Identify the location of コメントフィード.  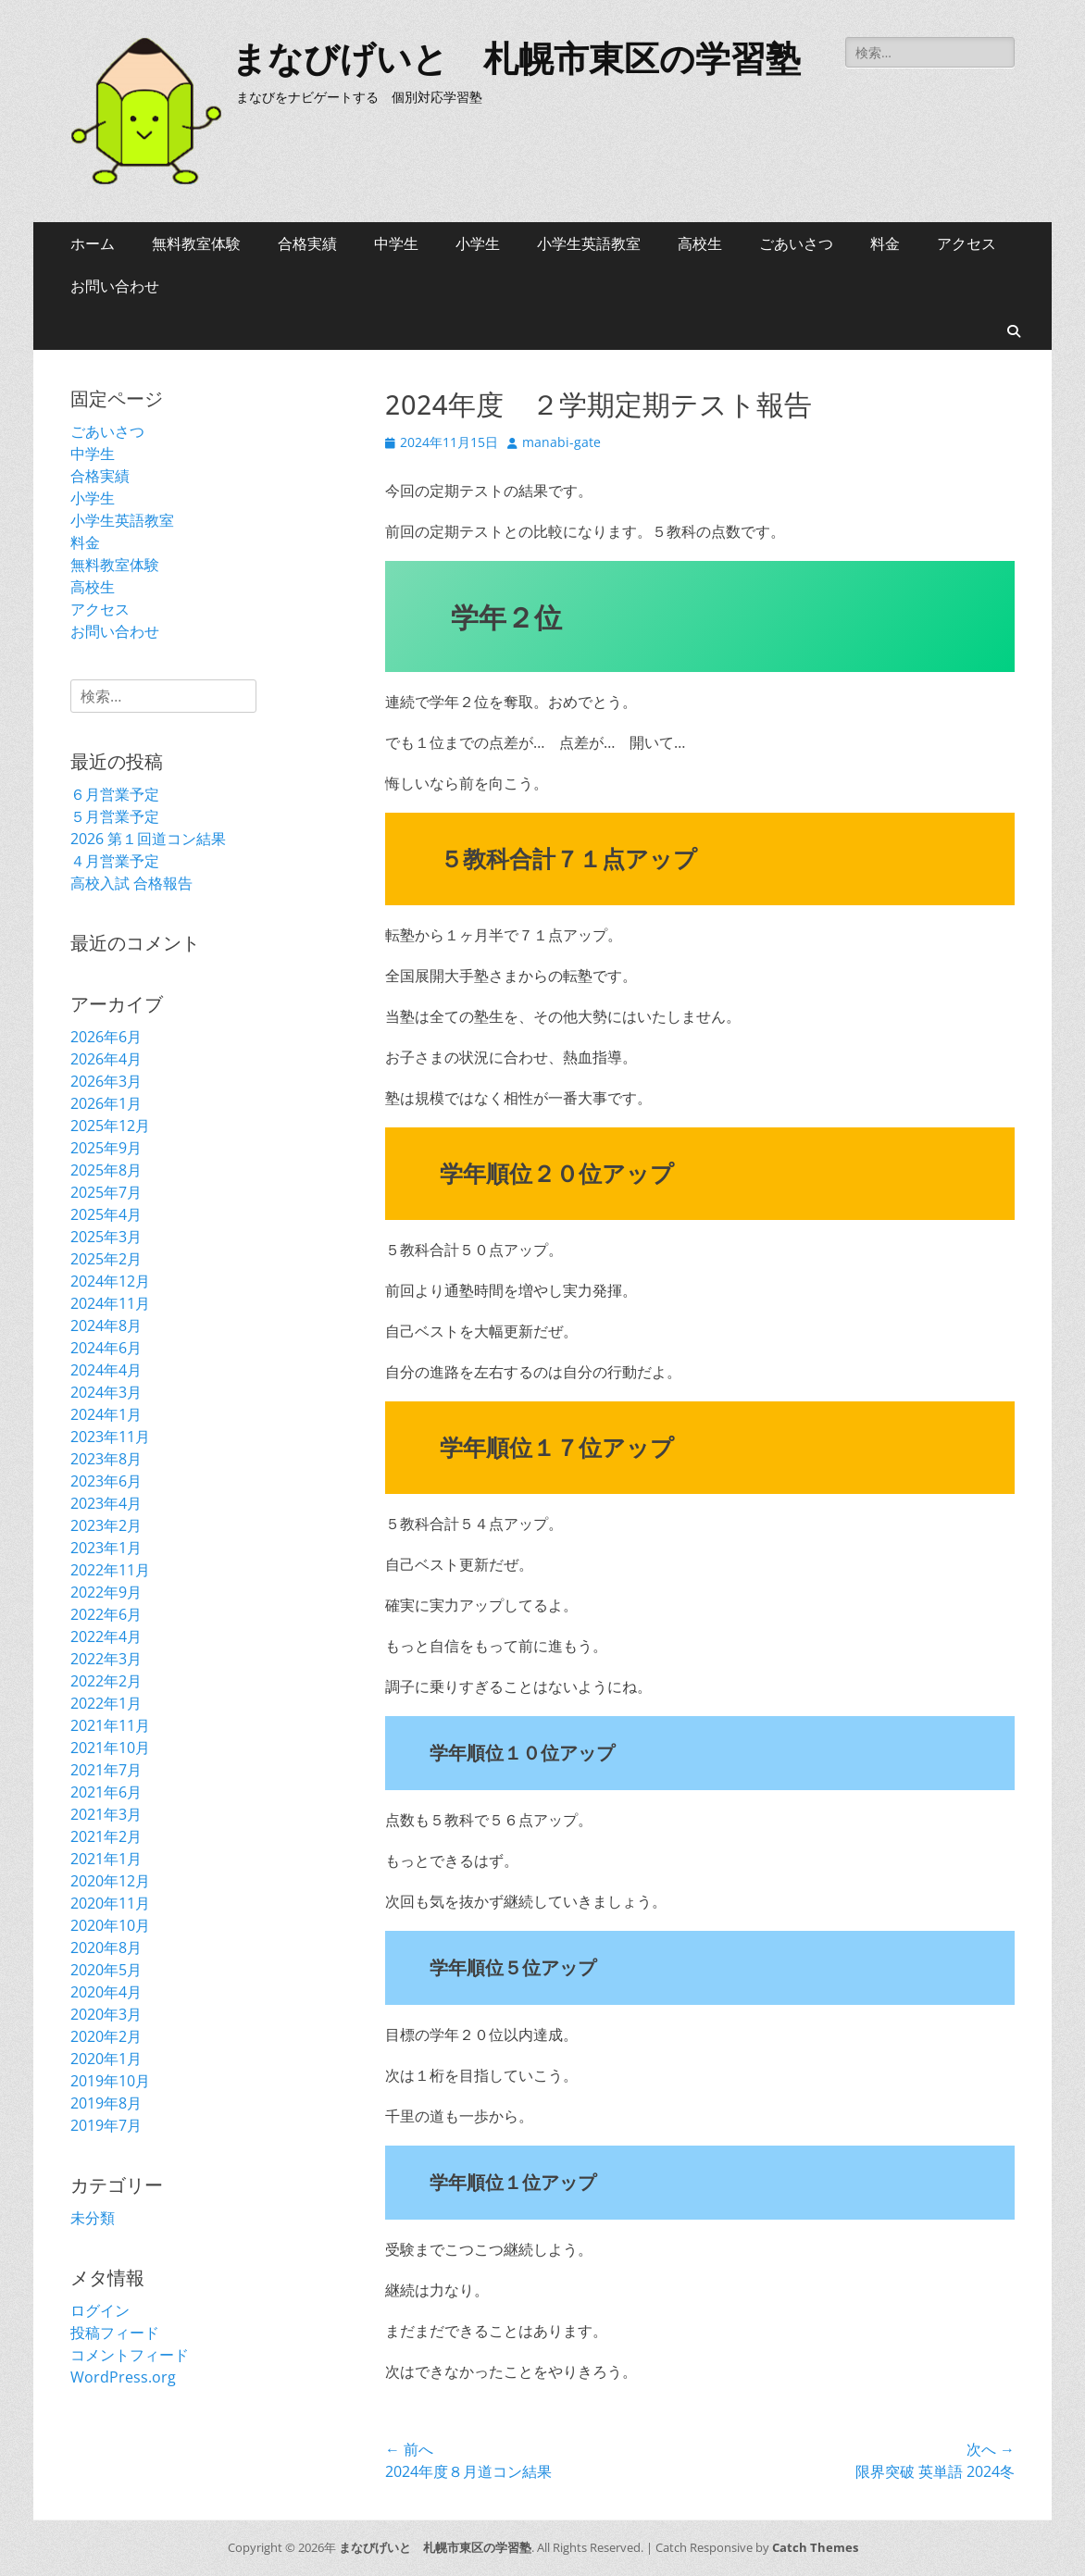
(129, 2355).